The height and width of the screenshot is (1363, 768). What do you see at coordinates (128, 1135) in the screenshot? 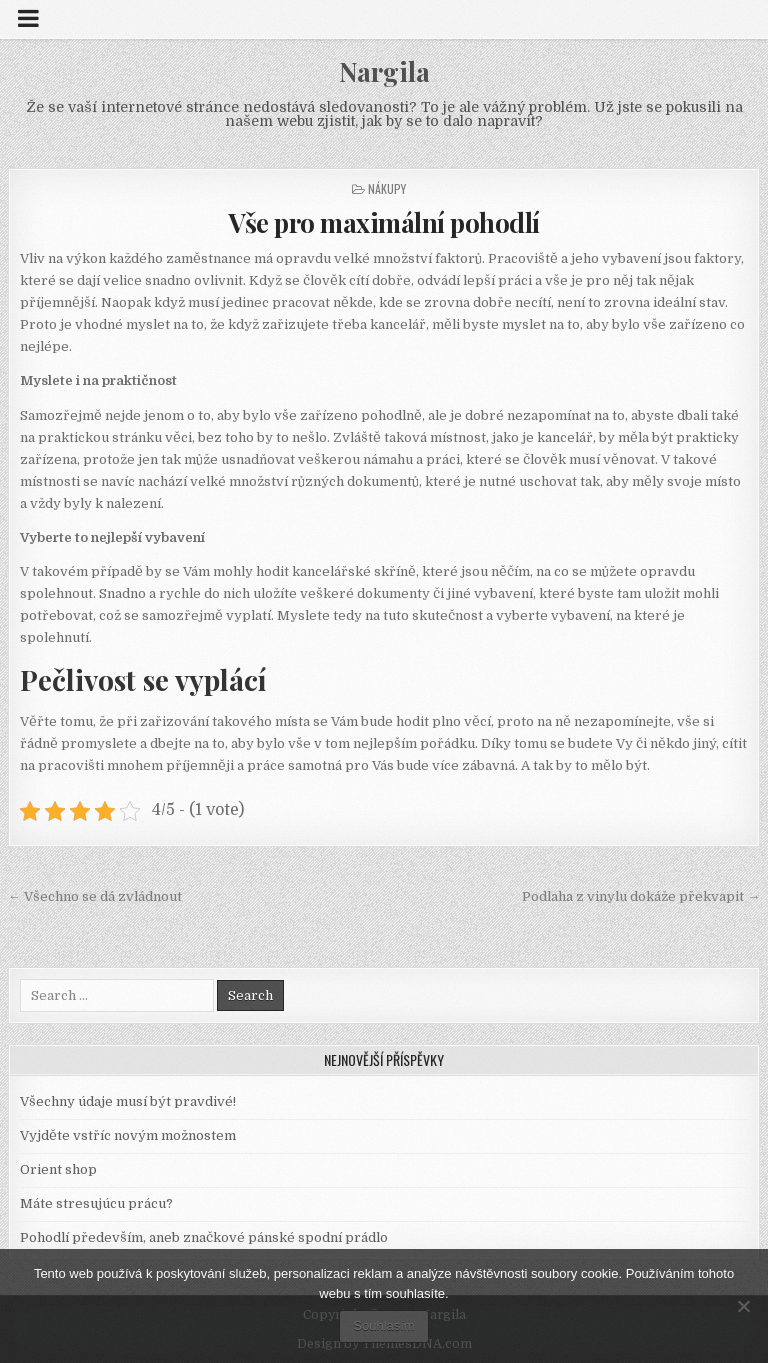
I see `Vyjděte vstříc novým možnostem` at bounding box center [128, 1135].